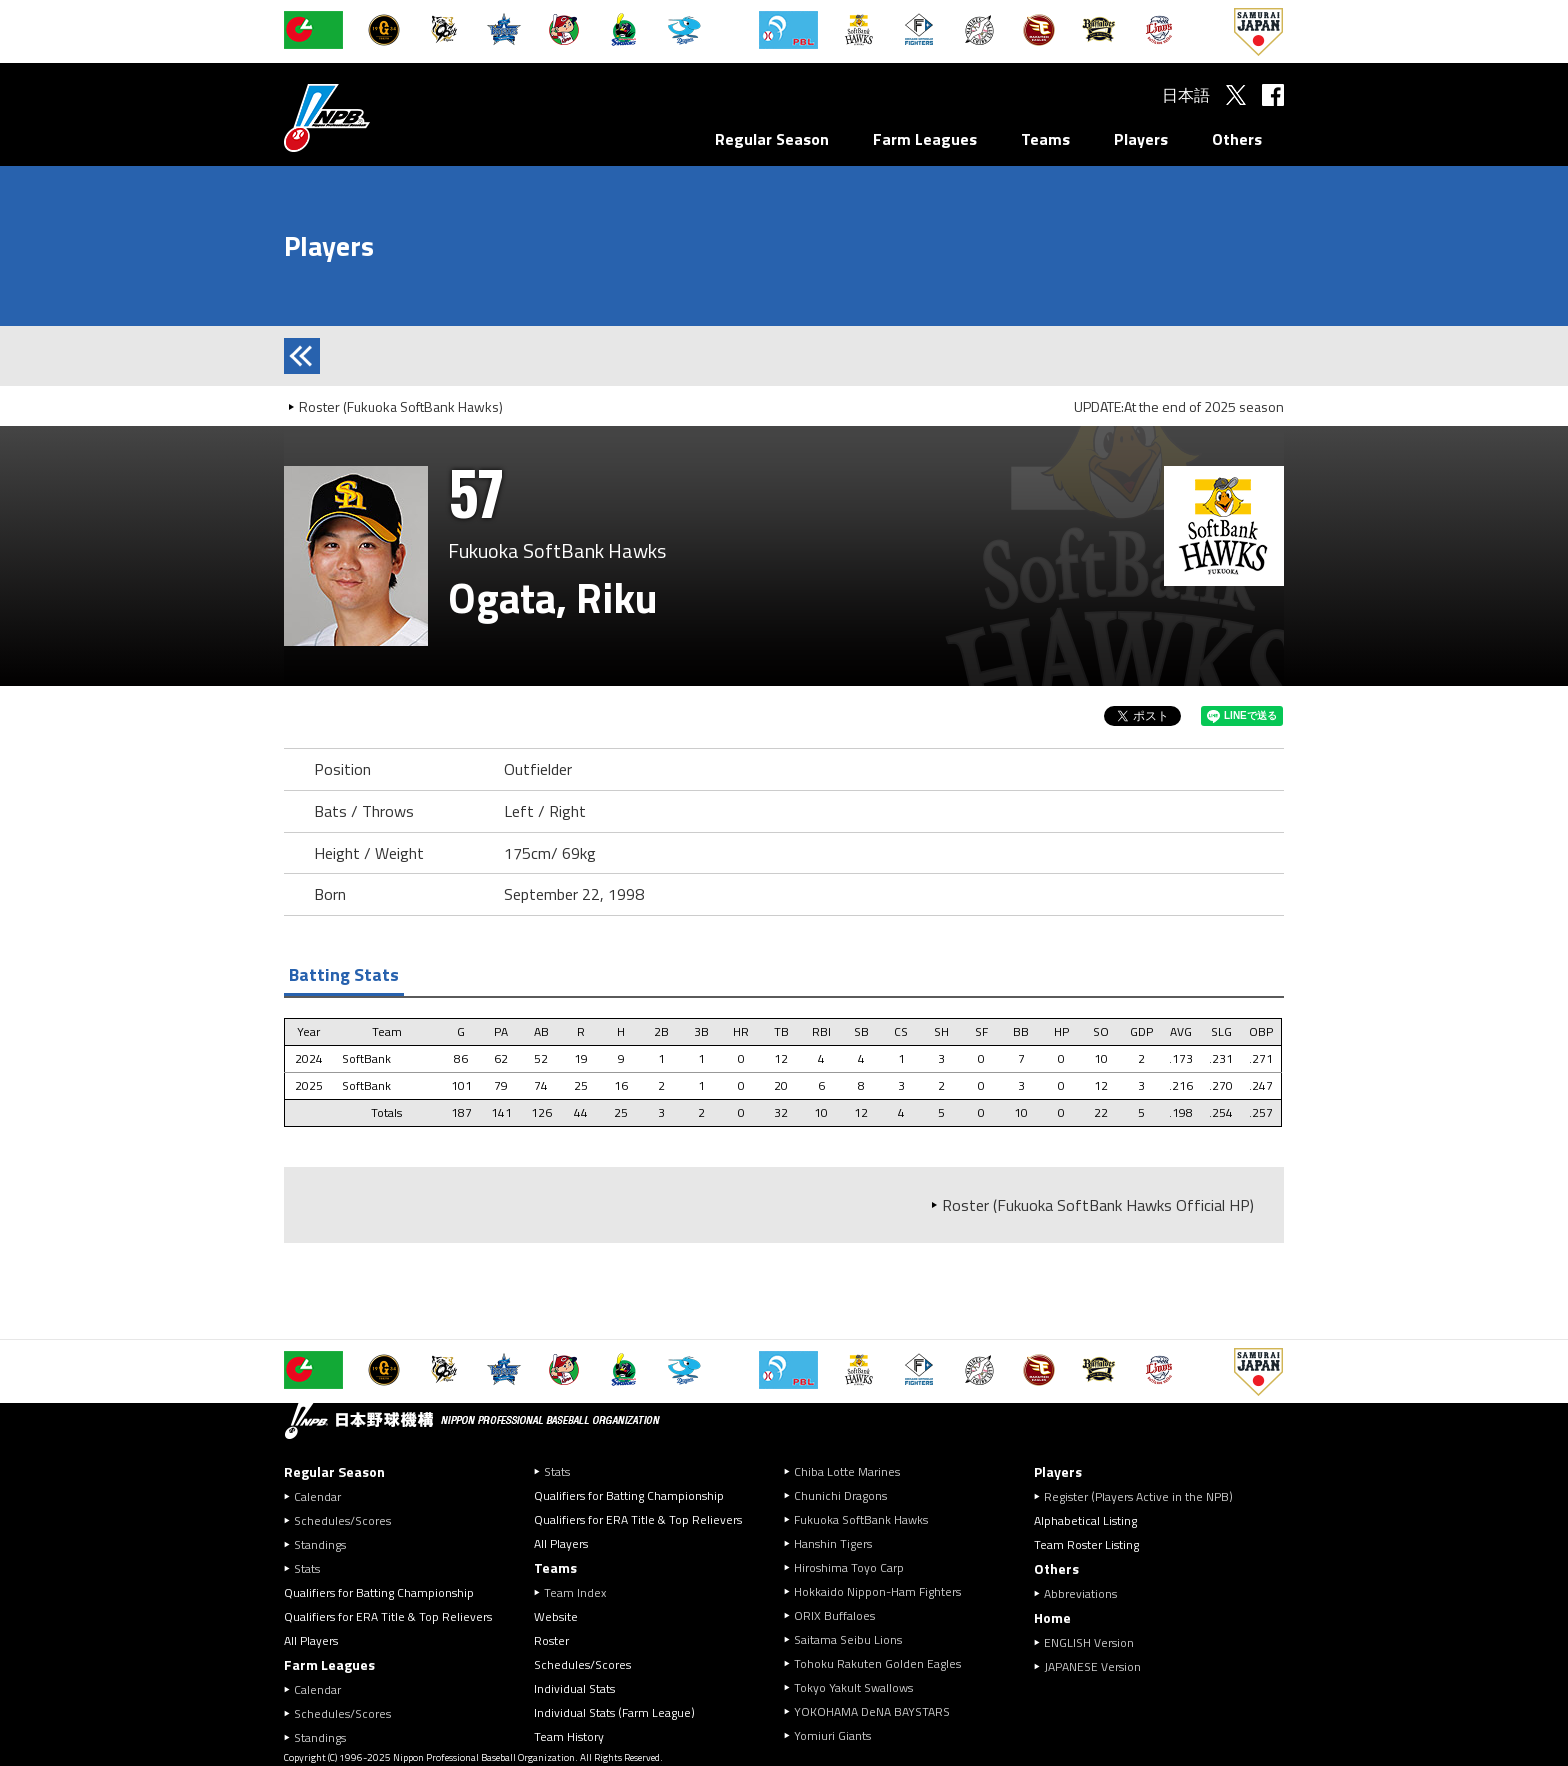 The width and height of the screenshot is (1568, 1766). What do you see at coordinates (575, 1592) in the screenshot?
I see `Team Index` at bounding box center [575, 1592].